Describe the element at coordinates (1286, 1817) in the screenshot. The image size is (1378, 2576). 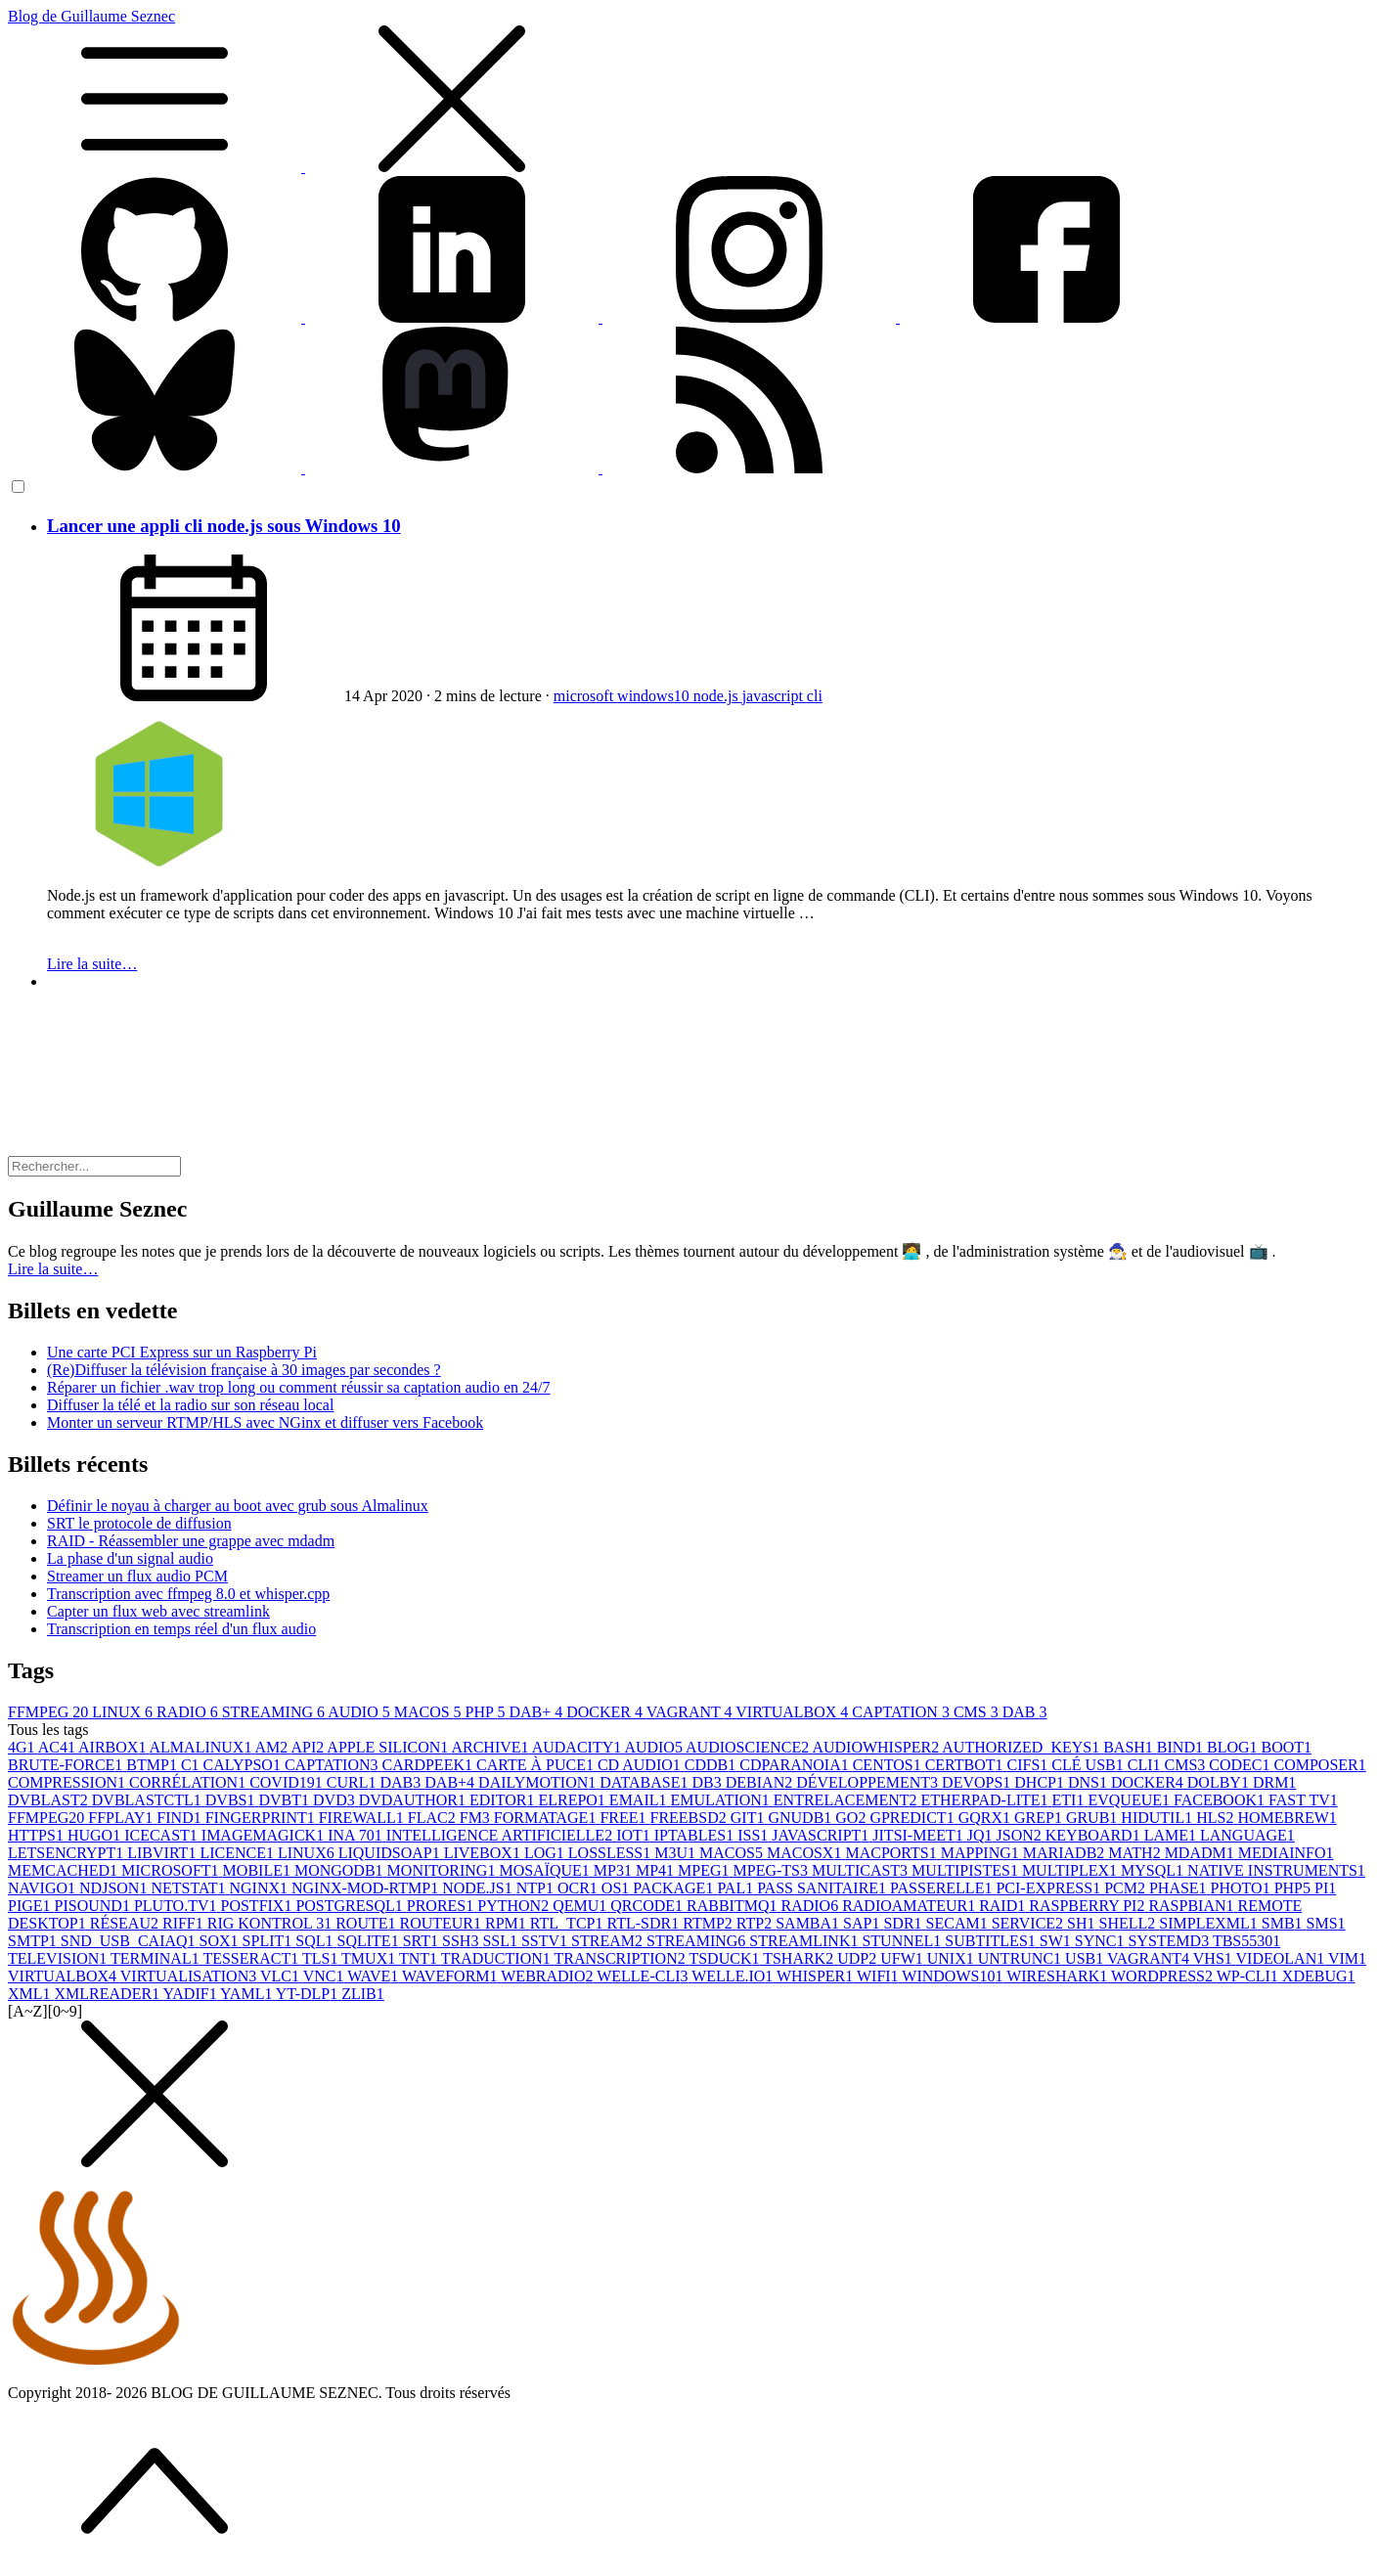
I see `HOMEBREW` at that location.